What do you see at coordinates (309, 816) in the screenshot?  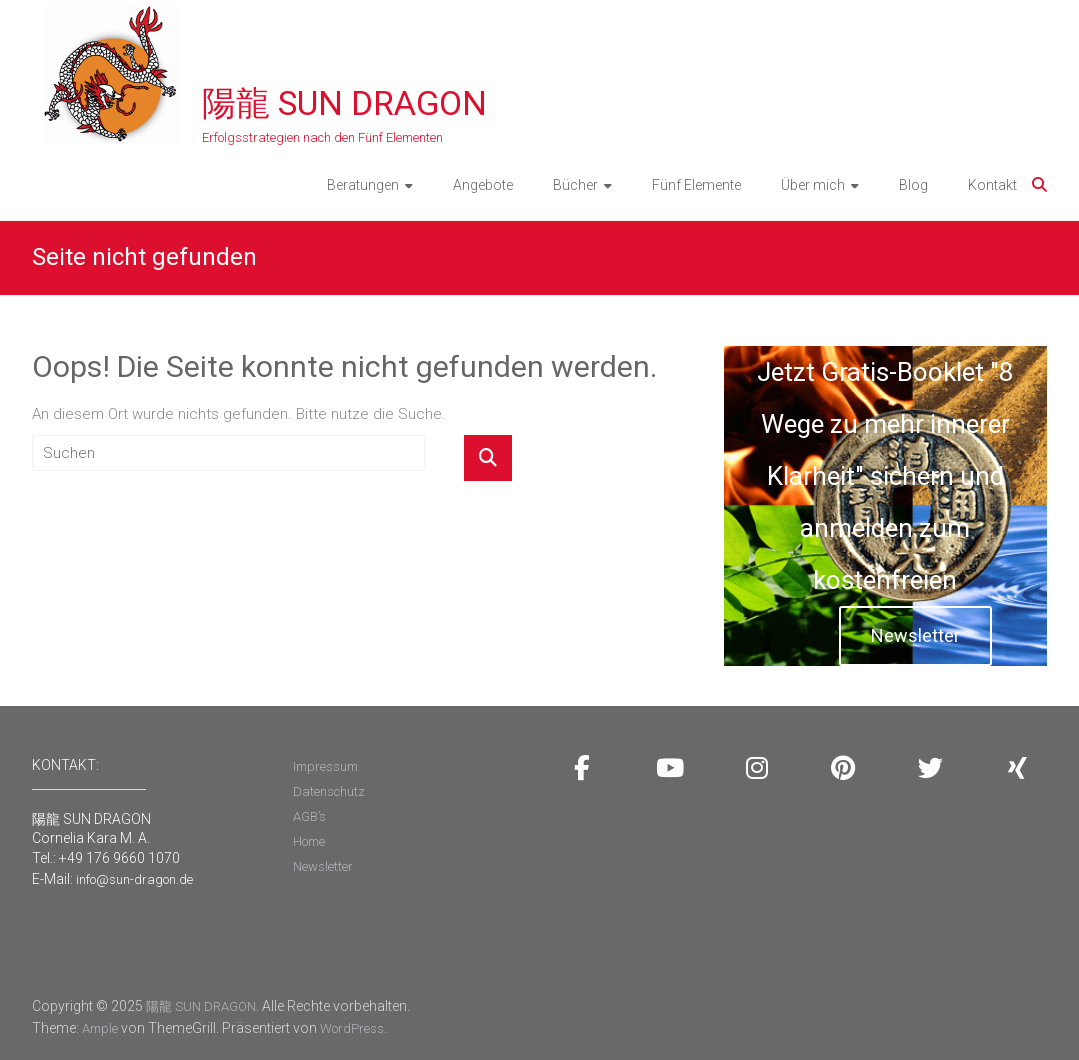 I see `AGB’s` at bounding box center [309, 816].